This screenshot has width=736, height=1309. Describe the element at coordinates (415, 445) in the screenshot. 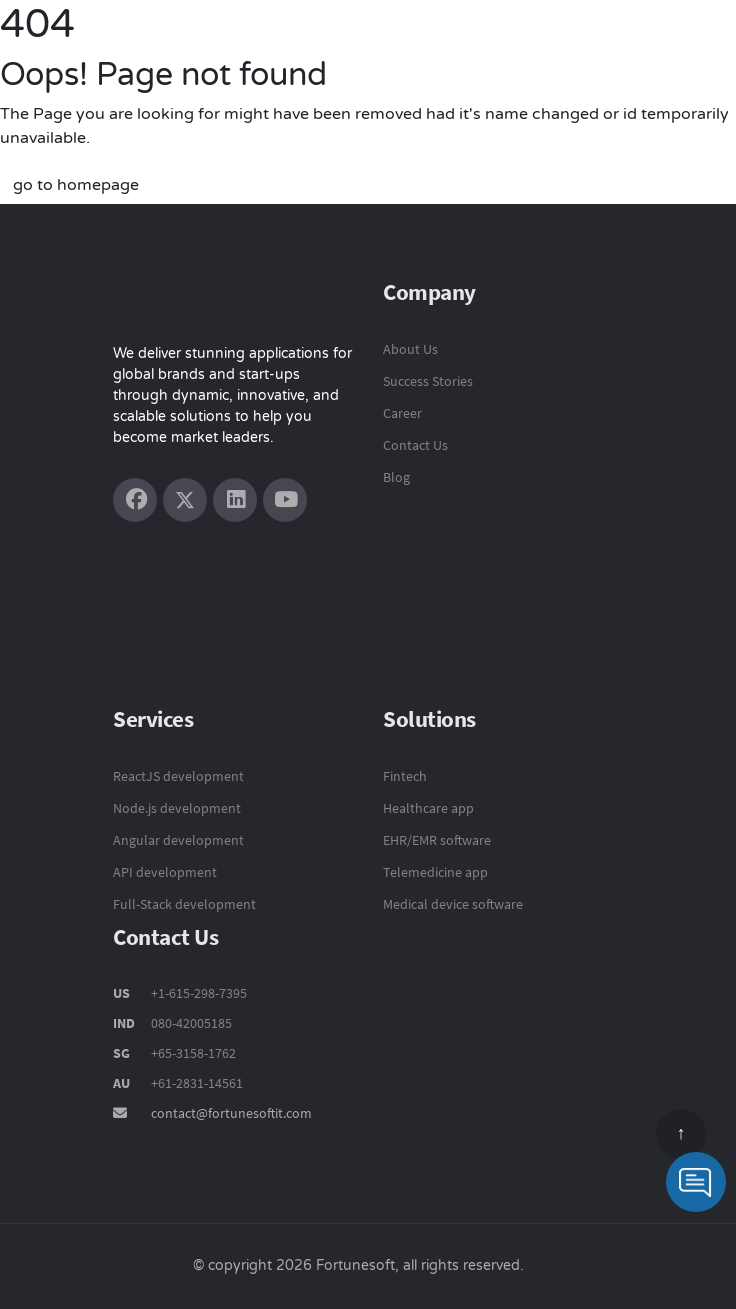

I see `Contact Us` at that location.